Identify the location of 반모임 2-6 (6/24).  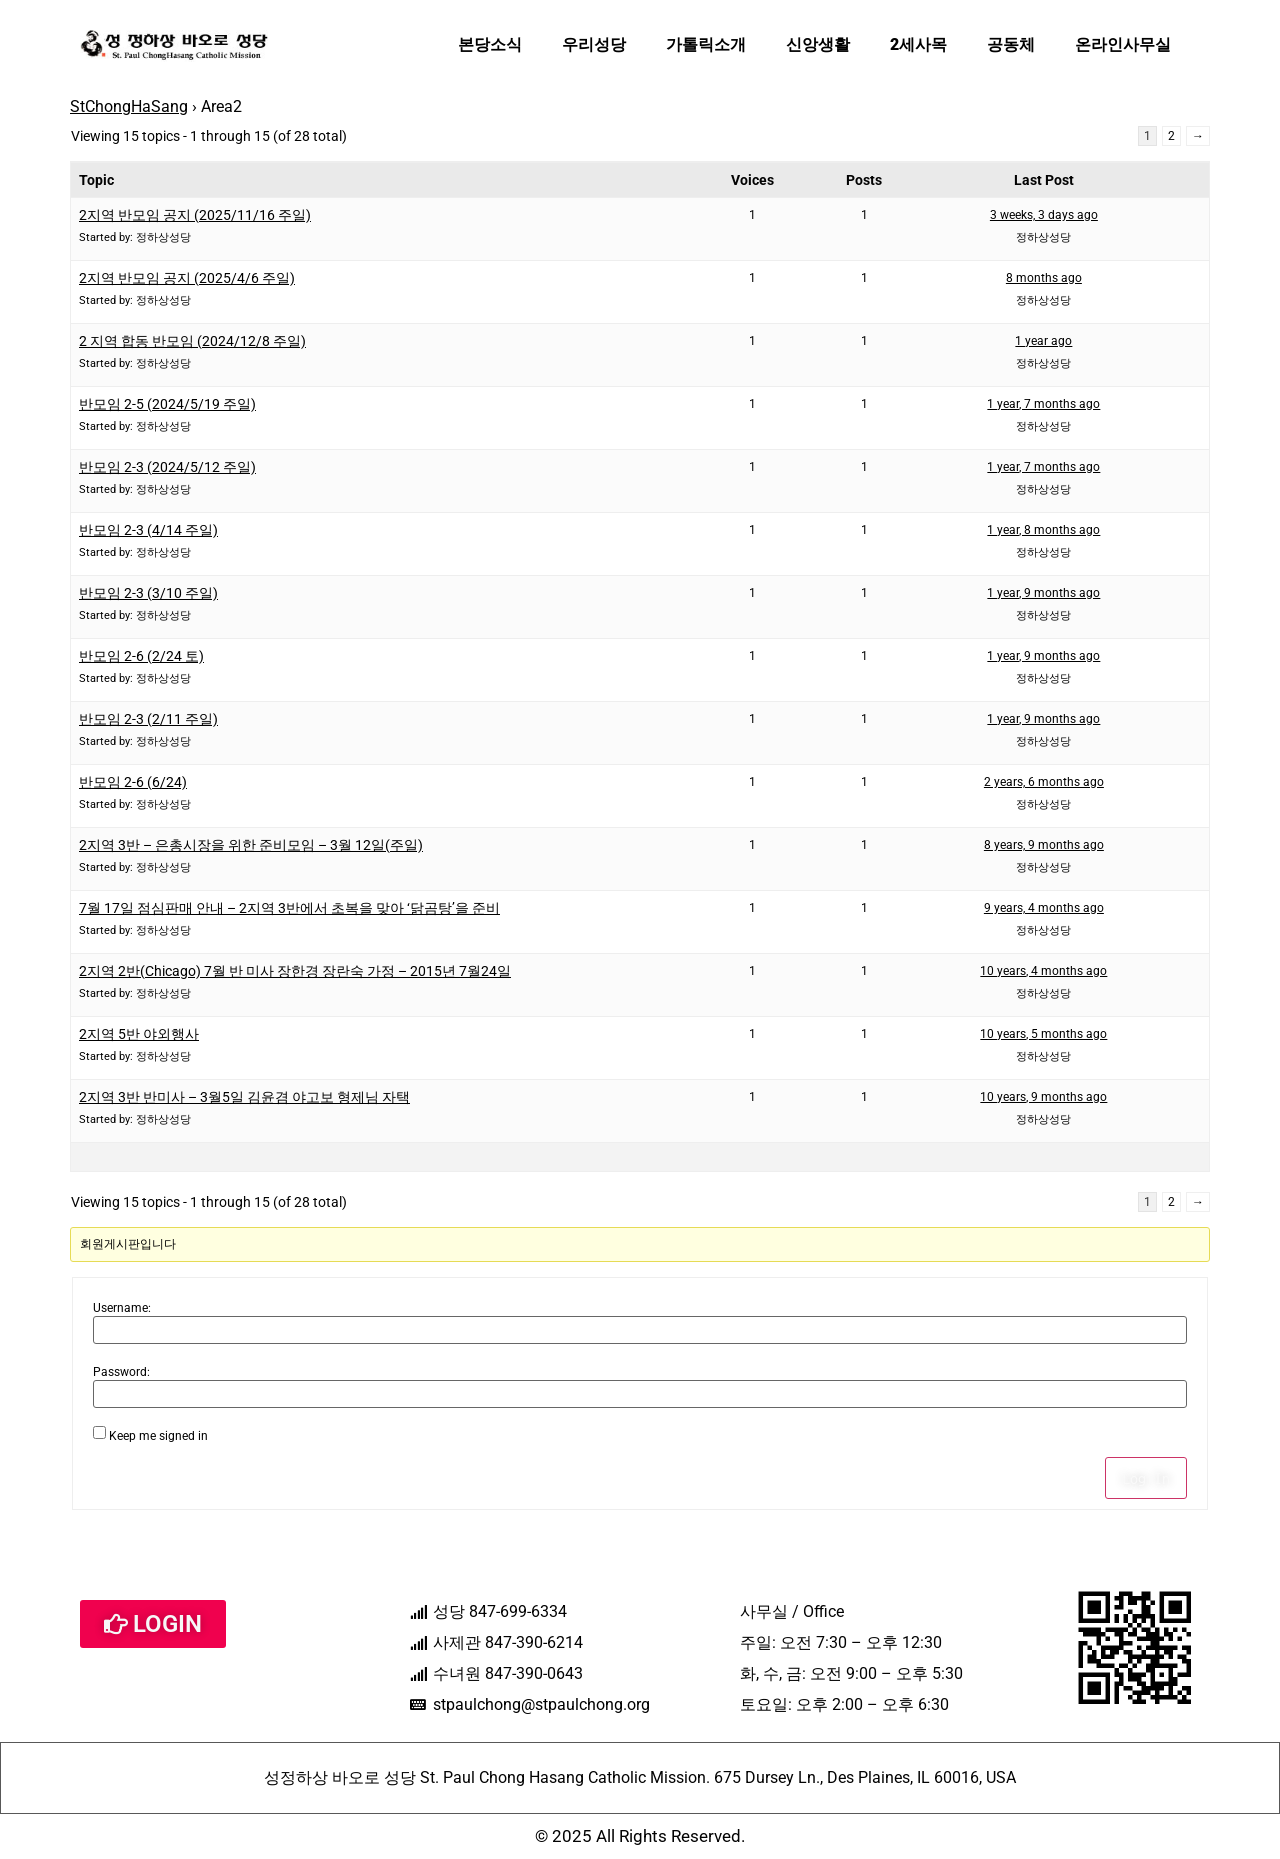
(133, 782).